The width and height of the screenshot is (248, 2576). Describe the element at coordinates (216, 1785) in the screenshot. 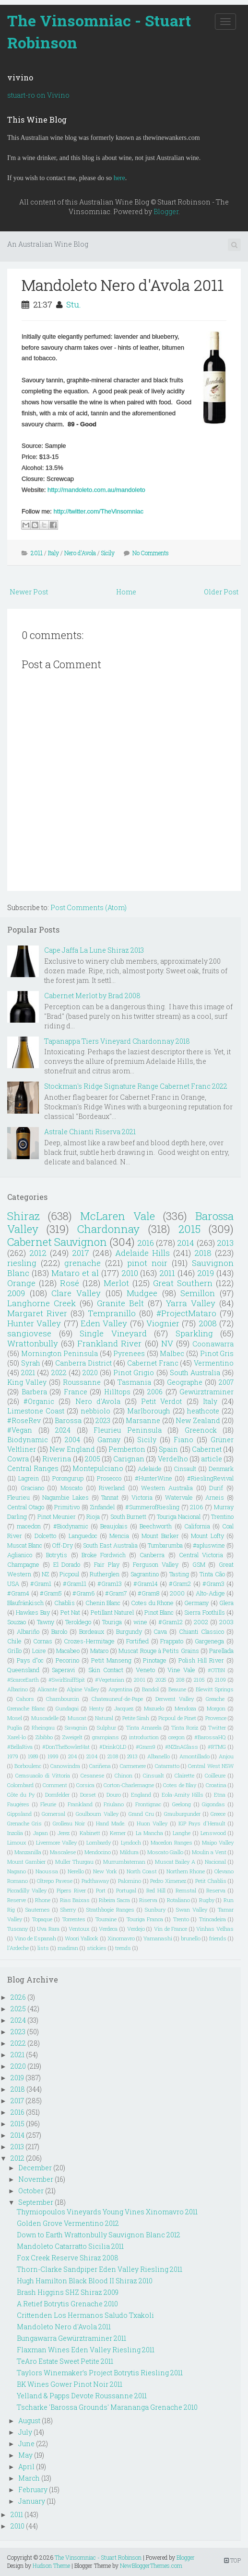

I see `Croatina` at that location.